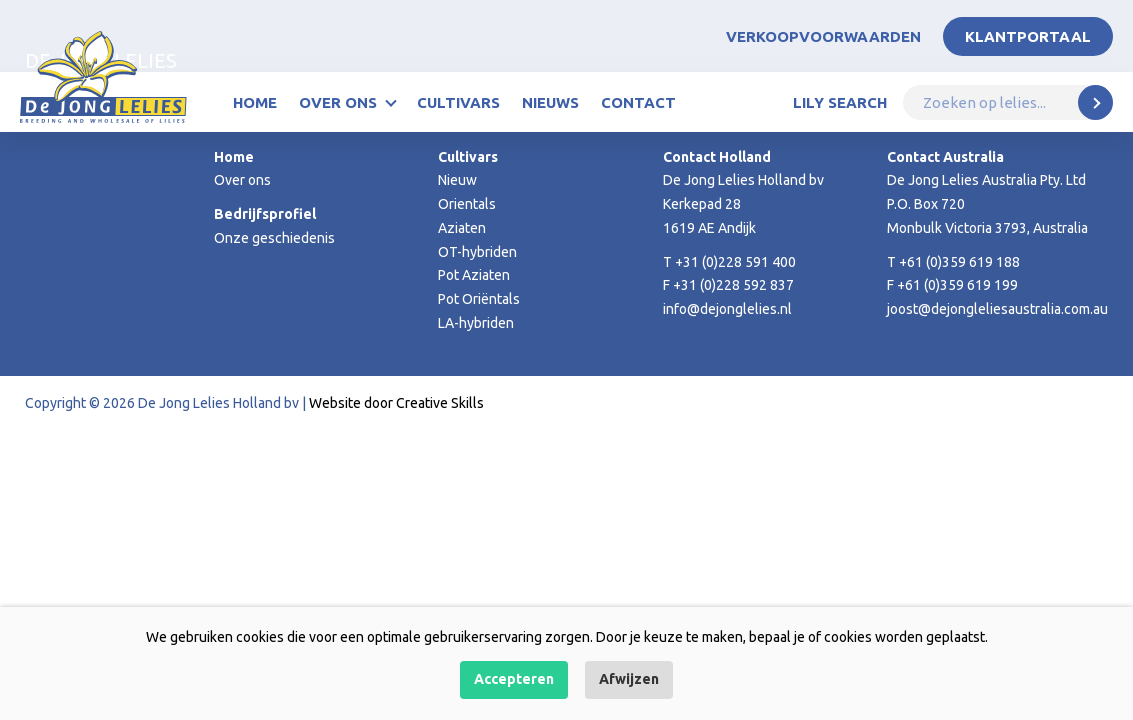 This screenshot has height=720, width=1133. What do you see at coordinates (457, 180) in the screenshot?
I see `Nieuw` at bounding box center [457, 180].